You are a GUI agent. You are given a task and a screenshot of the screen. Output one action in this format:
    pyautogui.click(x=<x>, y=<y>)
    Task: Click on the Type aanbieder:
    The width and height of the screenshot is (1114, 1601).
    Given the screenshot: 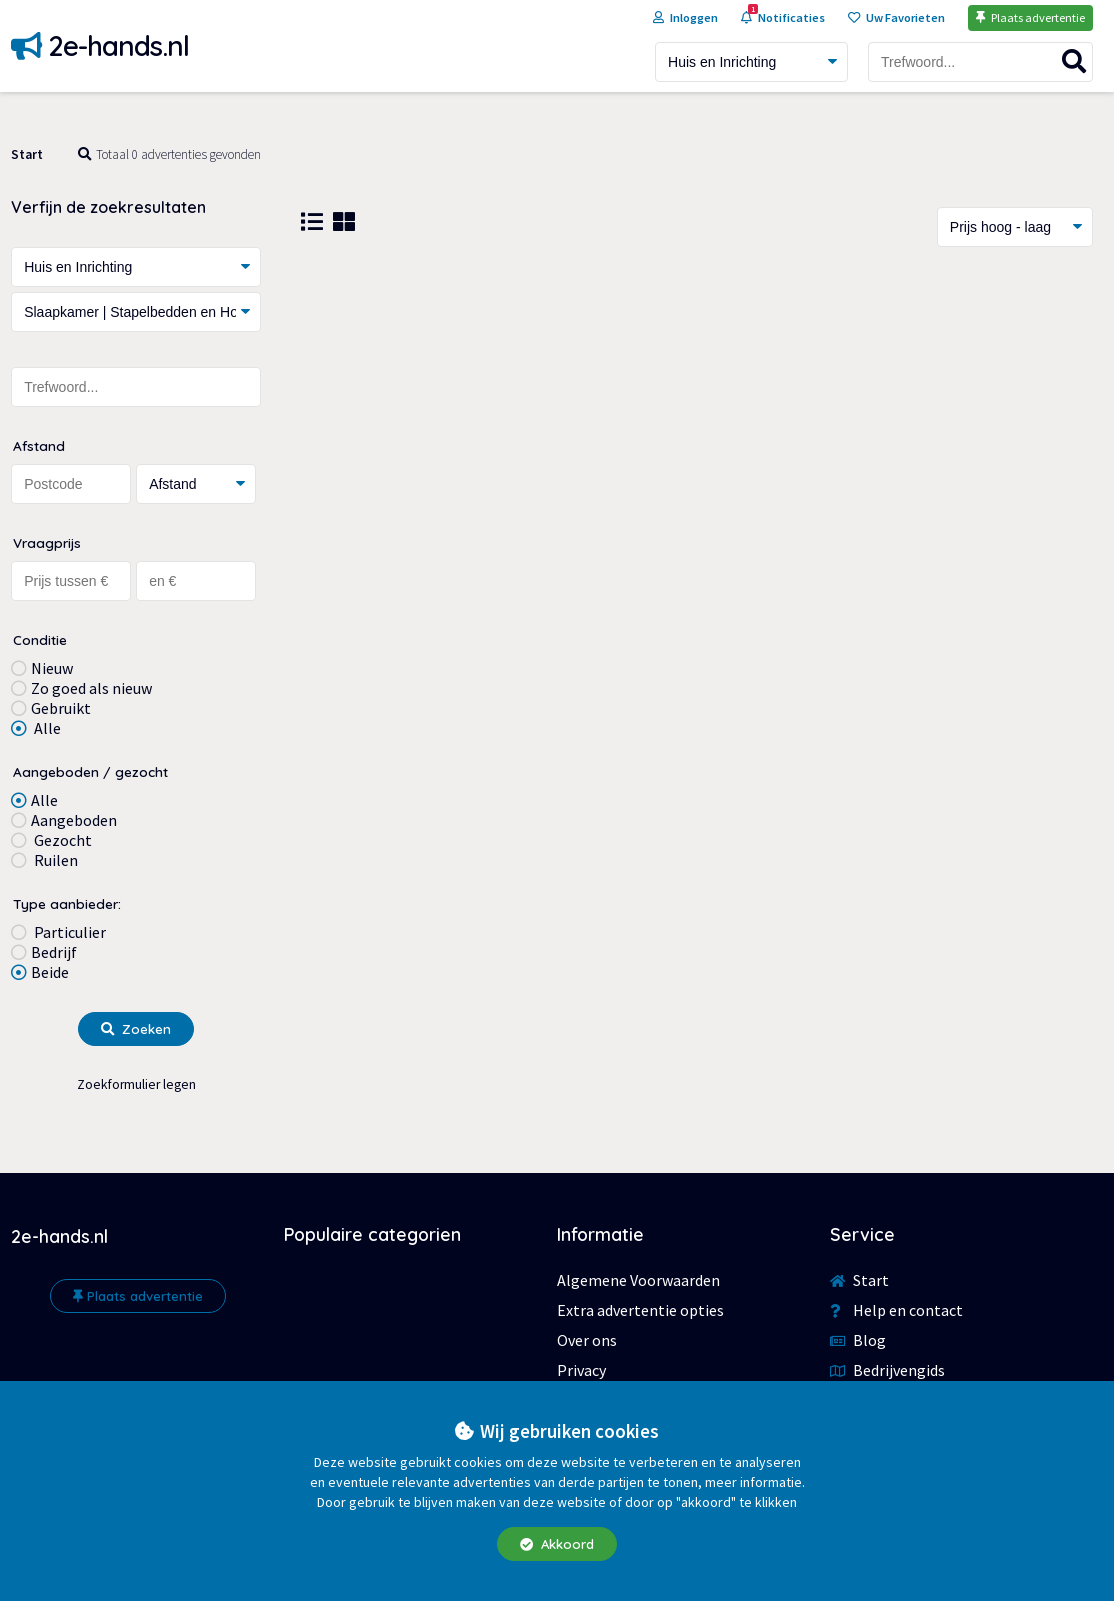 What is the action you would take?
    pyautogui.click(x=67, y=903)
    